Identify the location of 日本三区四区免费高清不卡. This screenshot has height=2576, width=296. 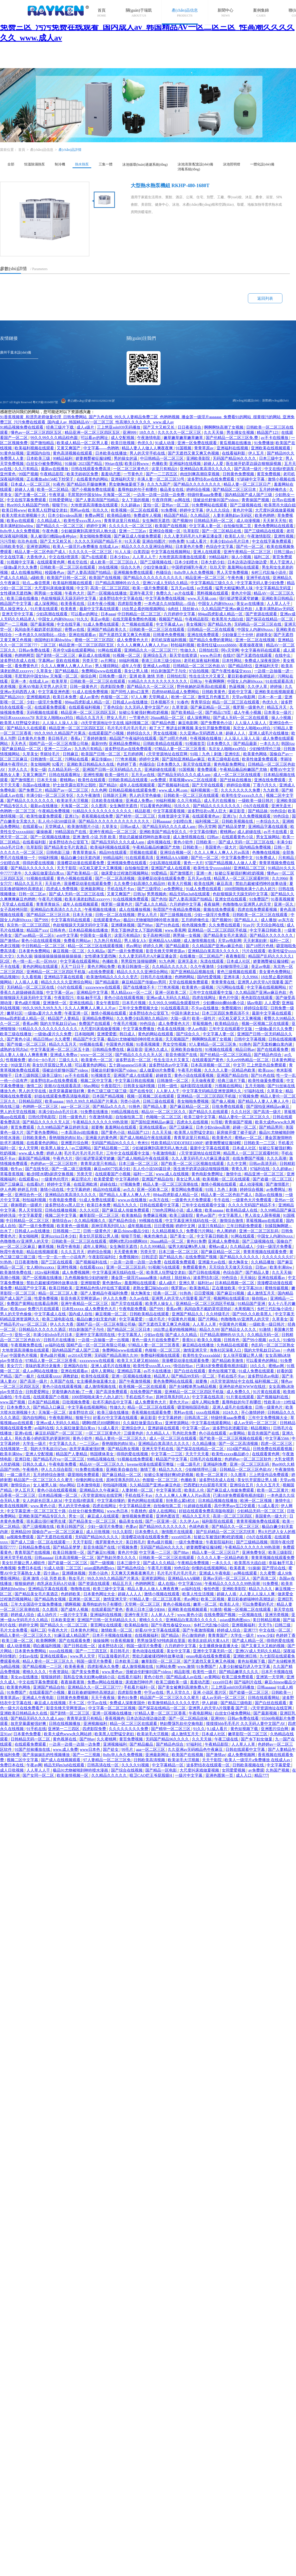
(226, 1013).